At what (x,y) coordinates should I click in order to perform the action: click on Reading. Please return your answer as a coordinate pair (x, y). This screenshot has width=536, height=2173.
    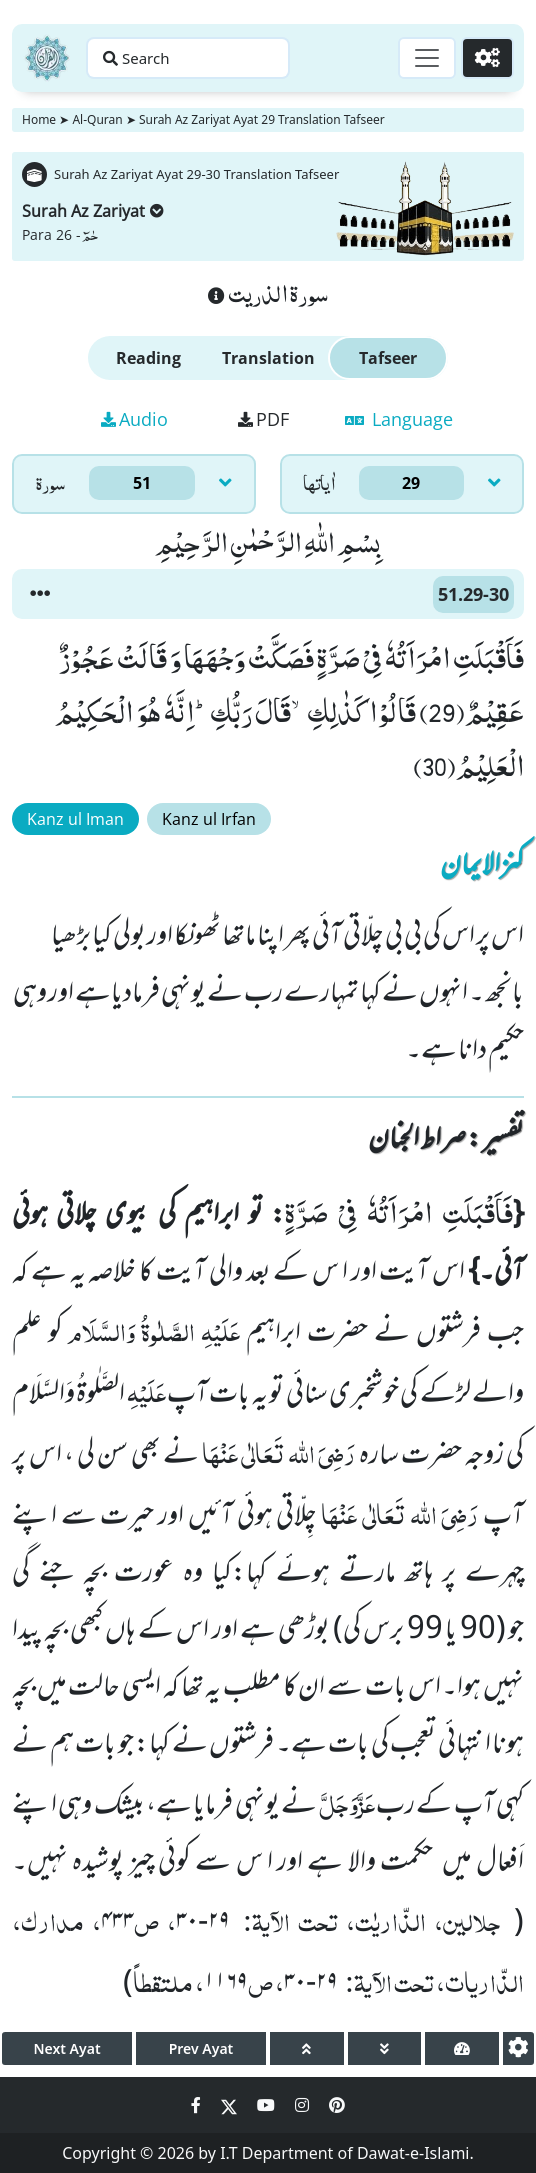
    Looking at the image, I should click on (148, 358).